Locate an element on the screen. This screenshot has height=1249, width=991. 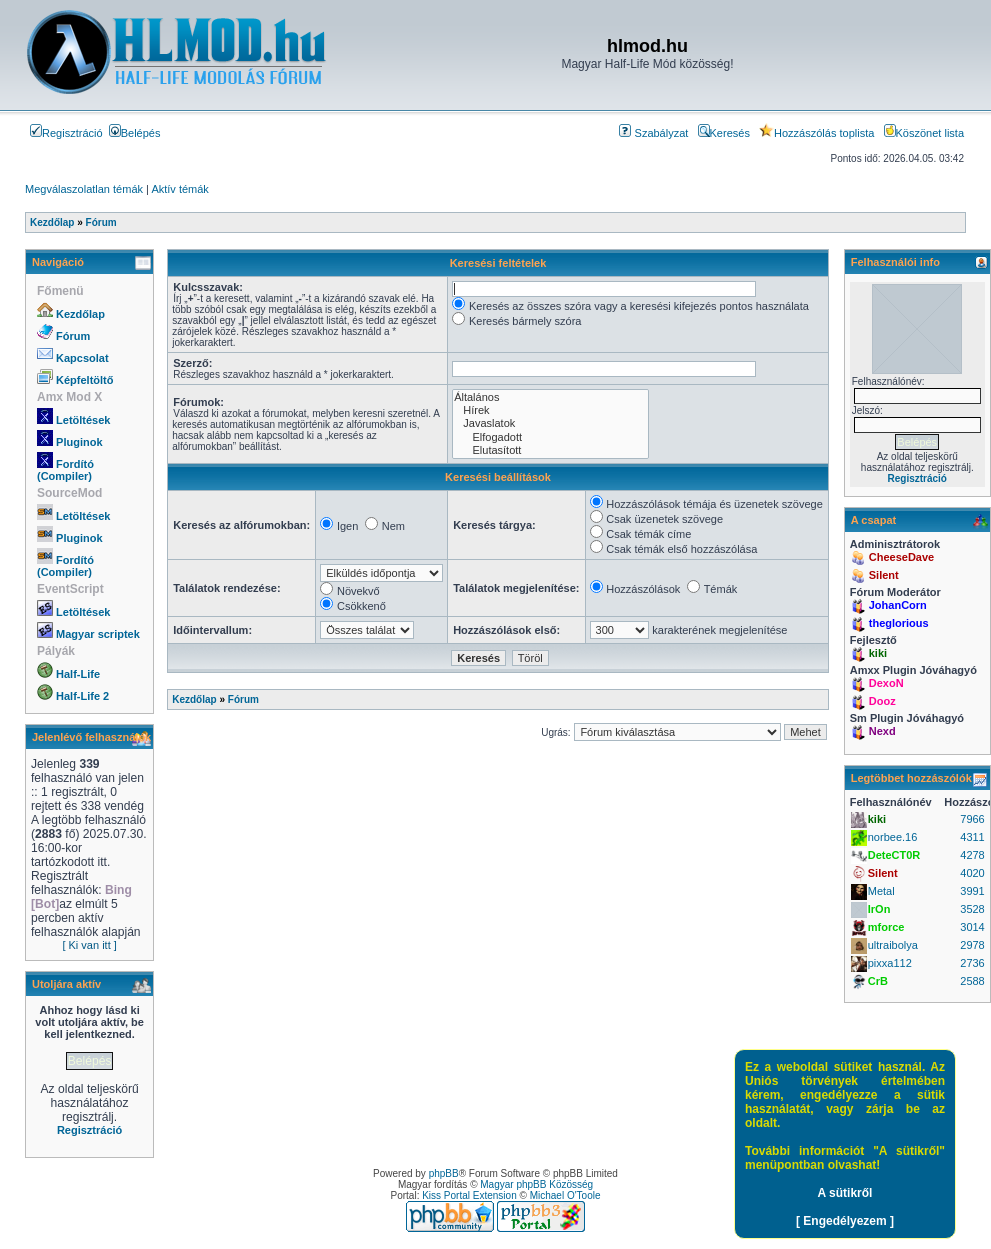
norbee.16 is located at coordinates (893, 837).